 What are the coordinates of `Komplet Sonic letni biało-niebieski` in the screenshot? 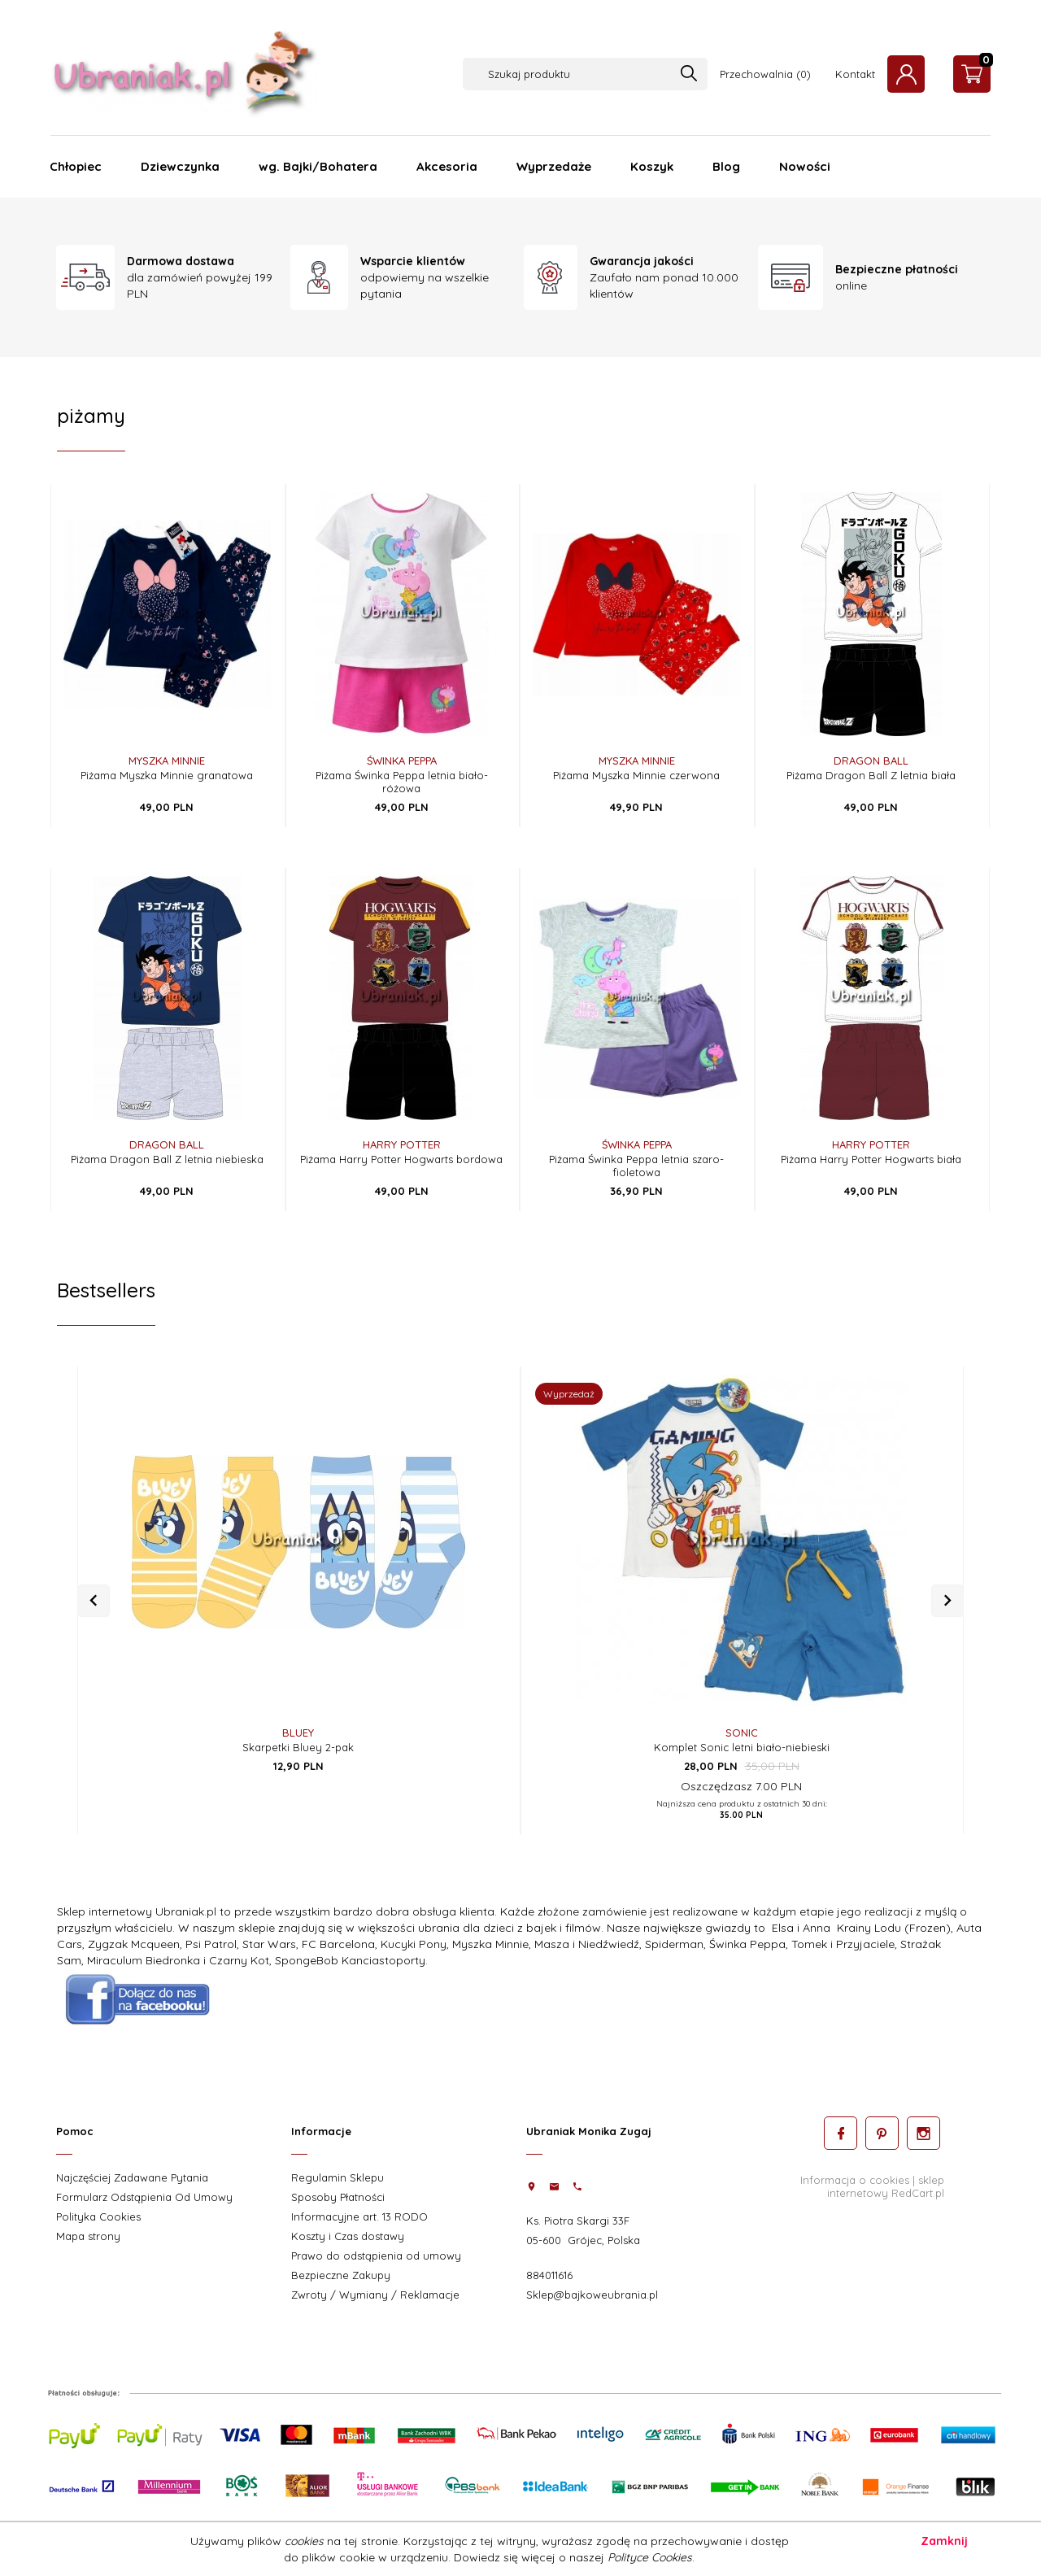 It's located at (742, 1747).